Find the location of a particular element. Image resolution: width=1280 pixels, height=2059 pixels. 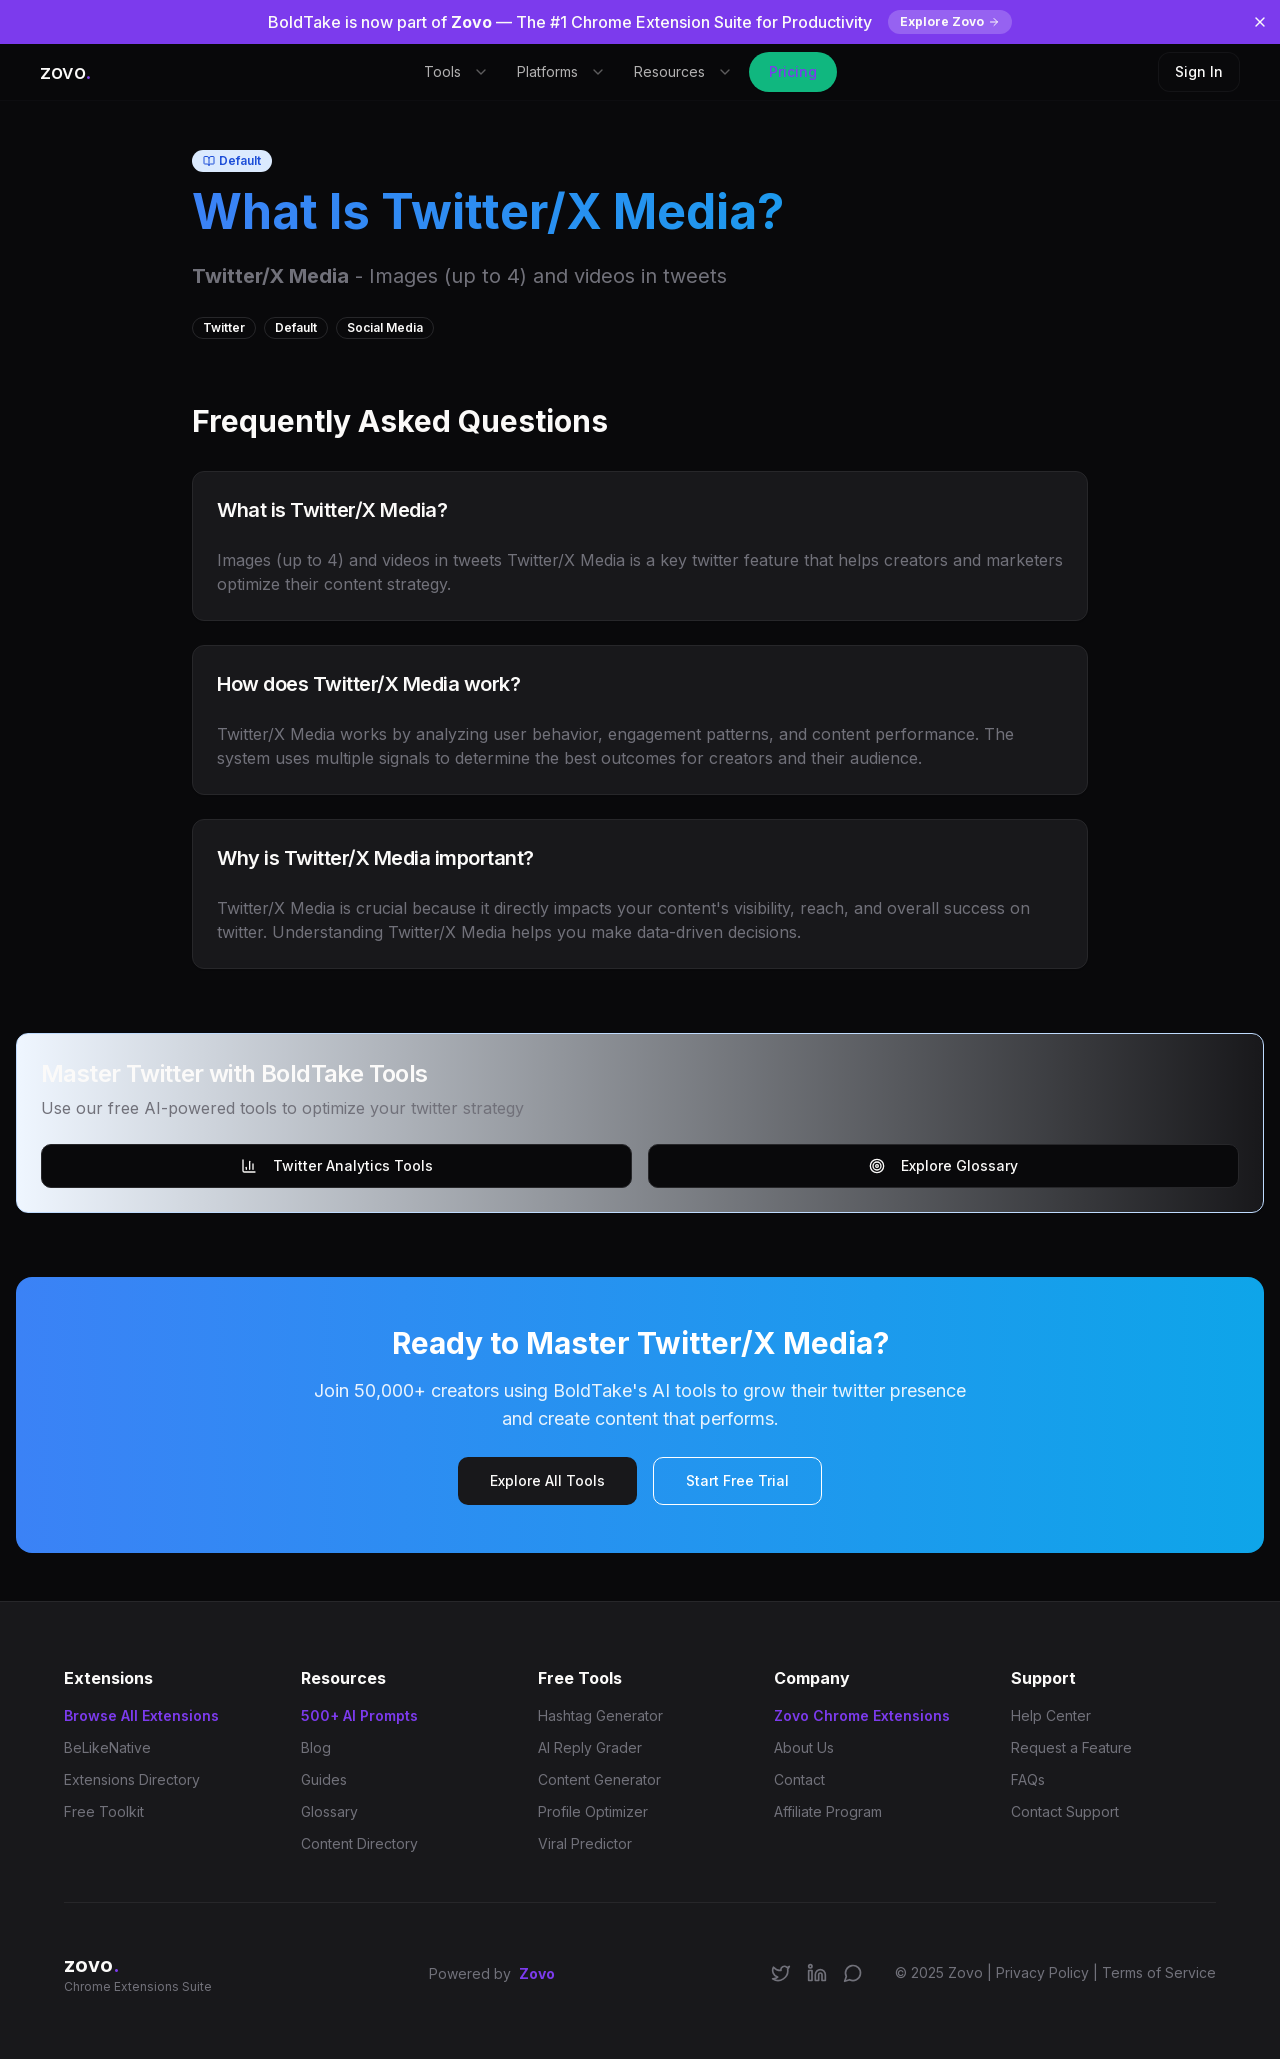

Free Toolkit is located at coordinates (104, 1811).